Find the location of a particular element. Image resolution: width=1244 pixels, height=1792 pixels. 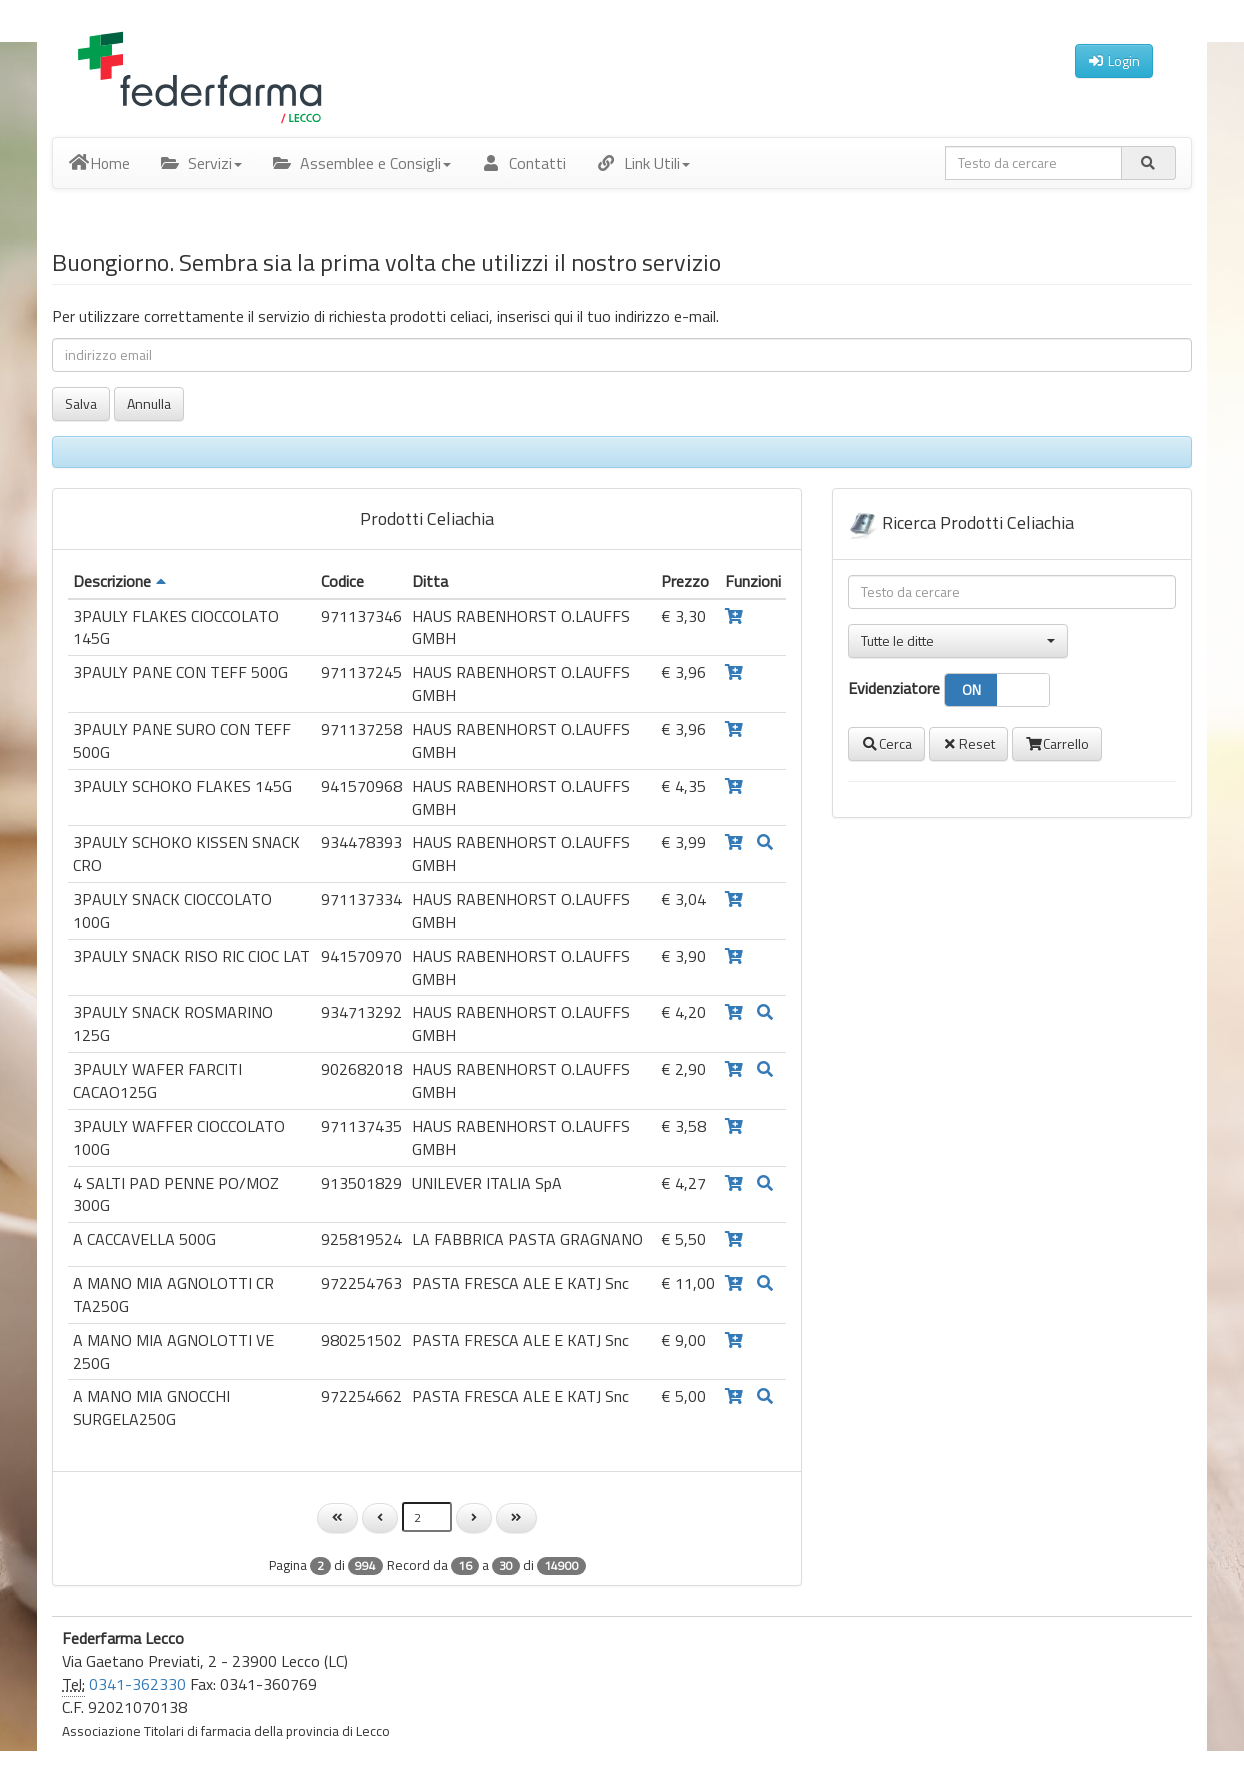

Reset is located at coordinates (969, 743).